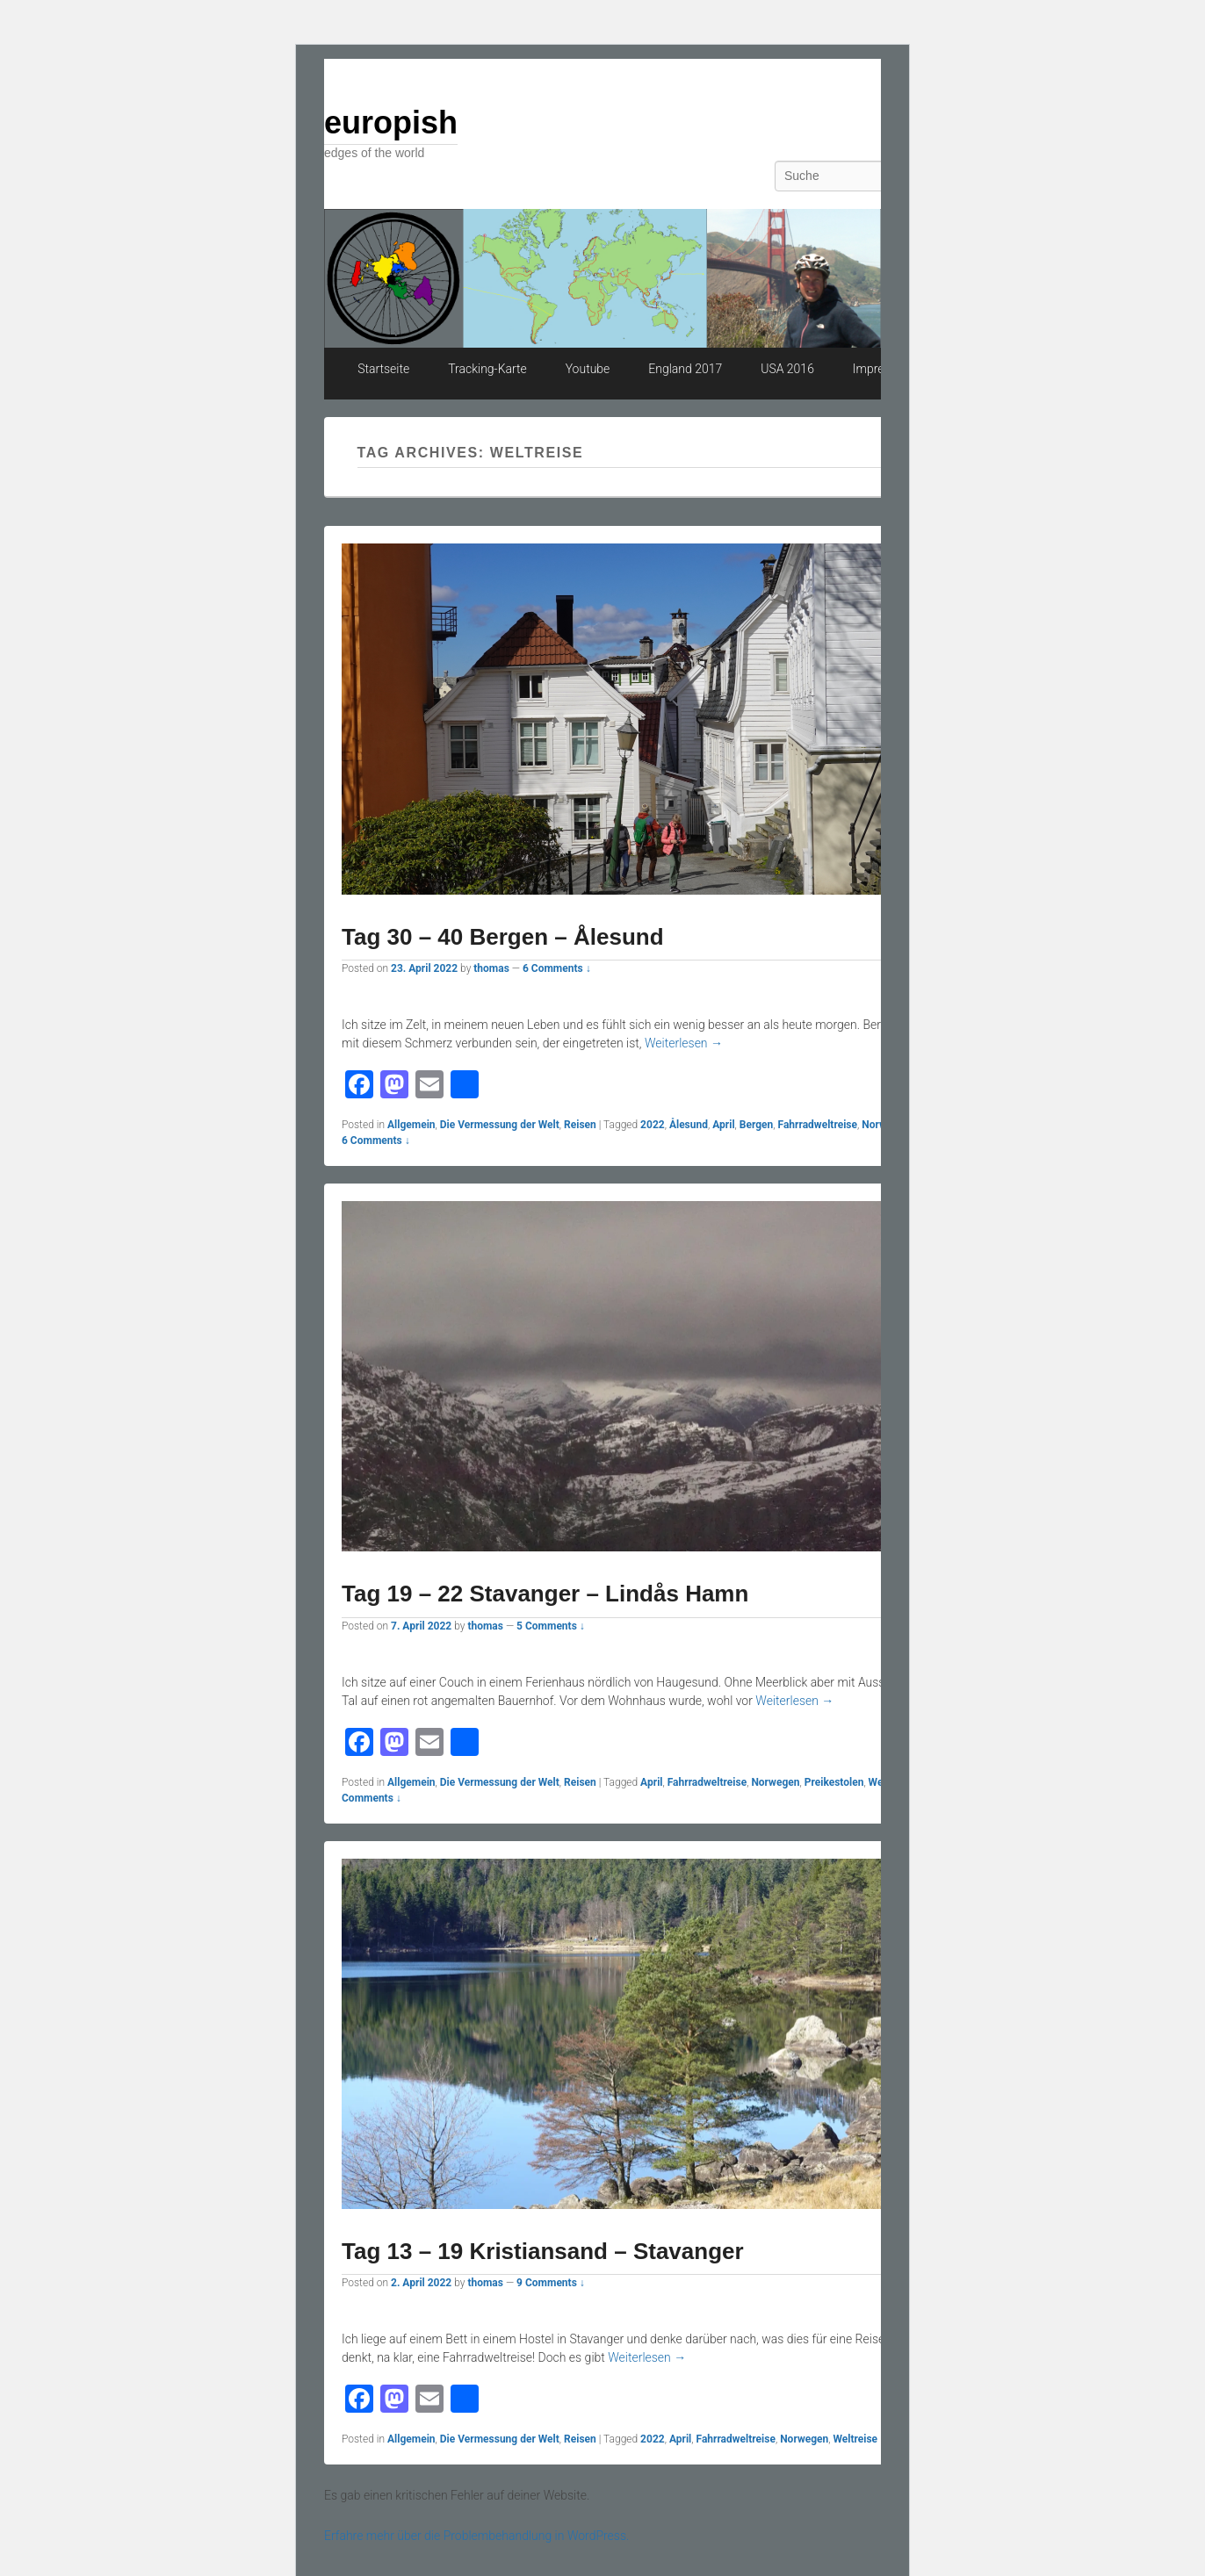 This screenshot has width=1205, height=2576. Describe the element at coordinates (684, 1043) in the screenshot. I see `Weiterlesen →` at that location.